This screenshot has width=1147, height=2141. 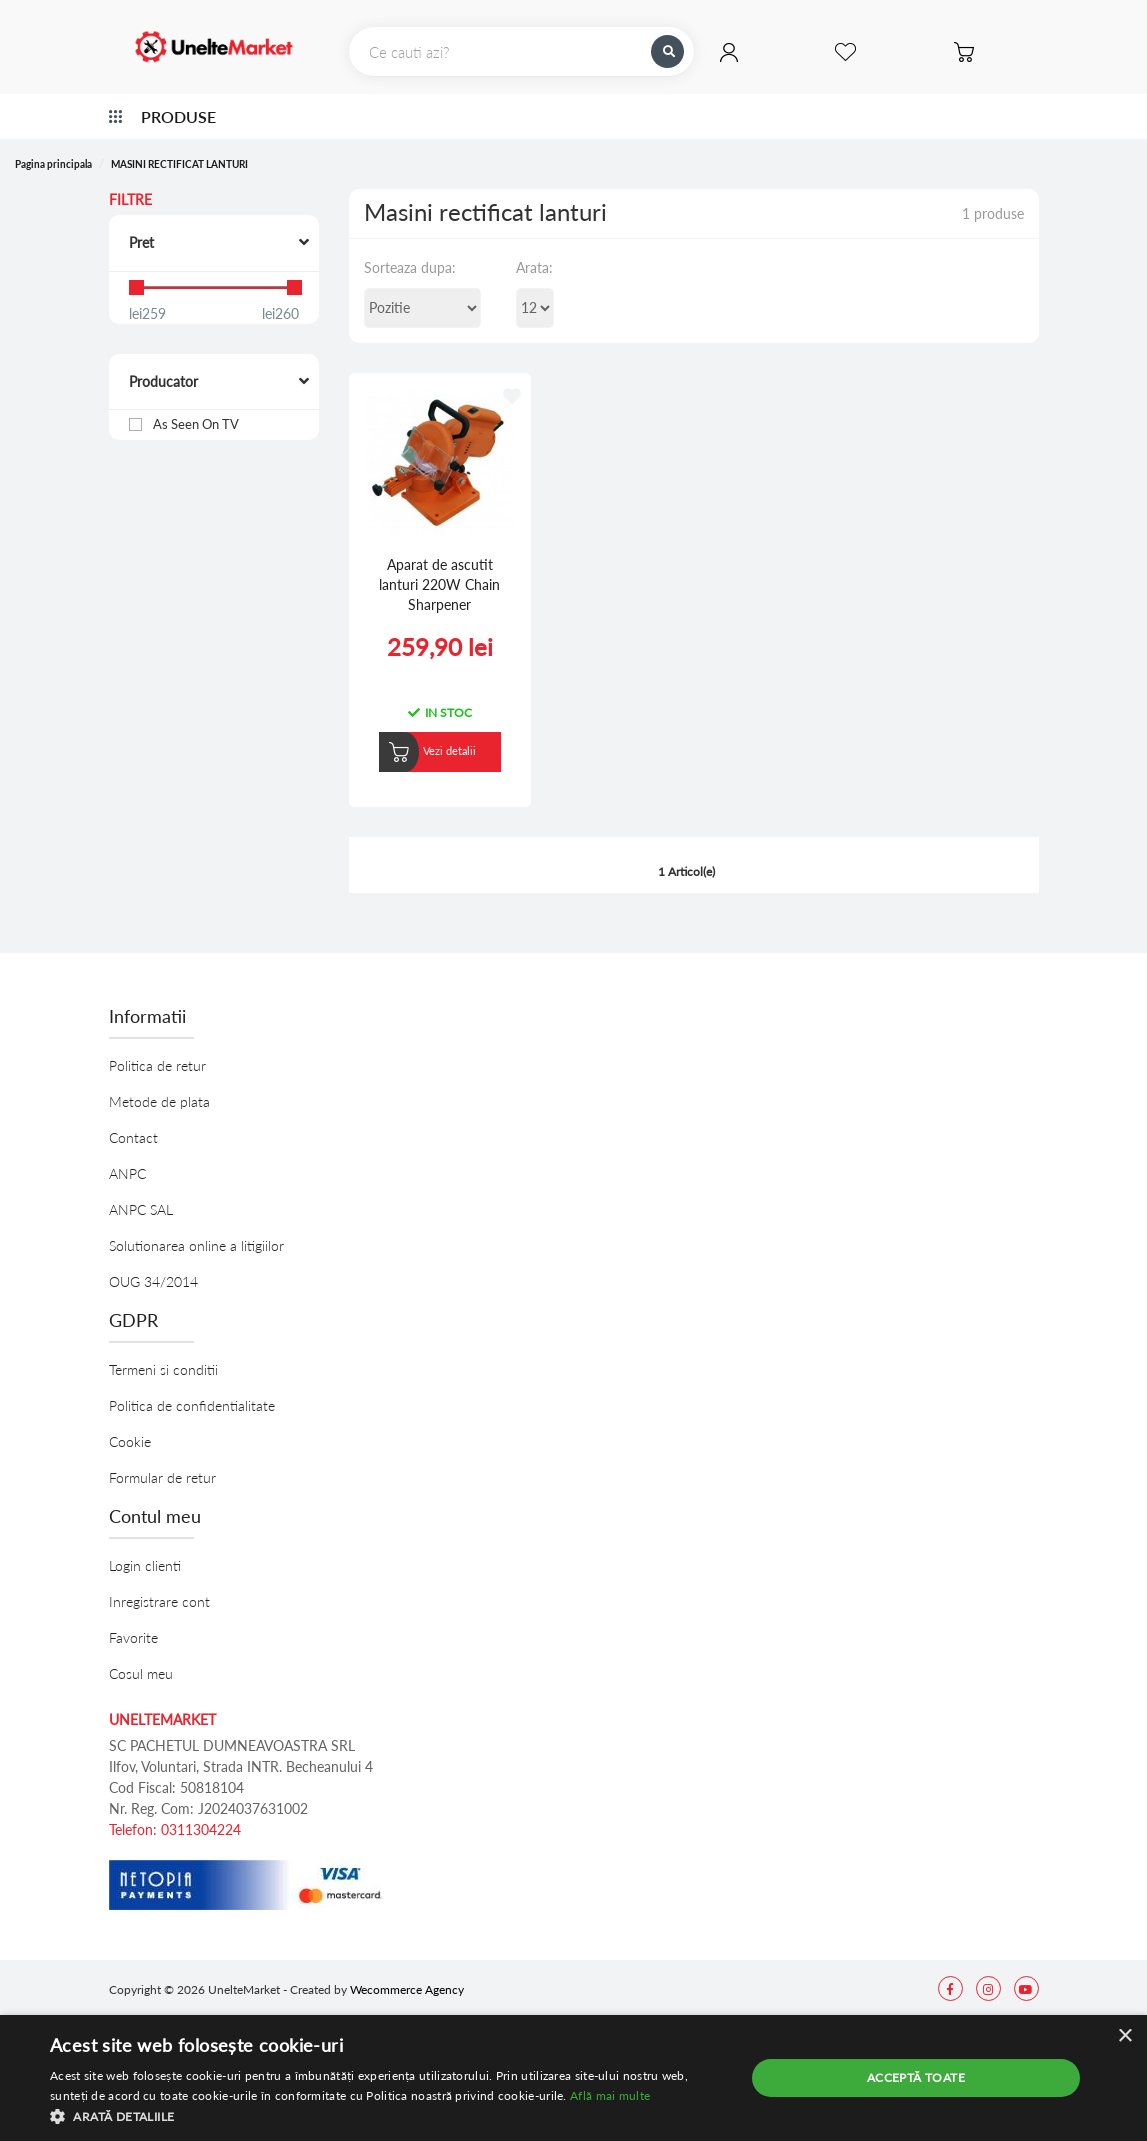 I want to click on OUG 34/2014, so click(x=153, y=1264).